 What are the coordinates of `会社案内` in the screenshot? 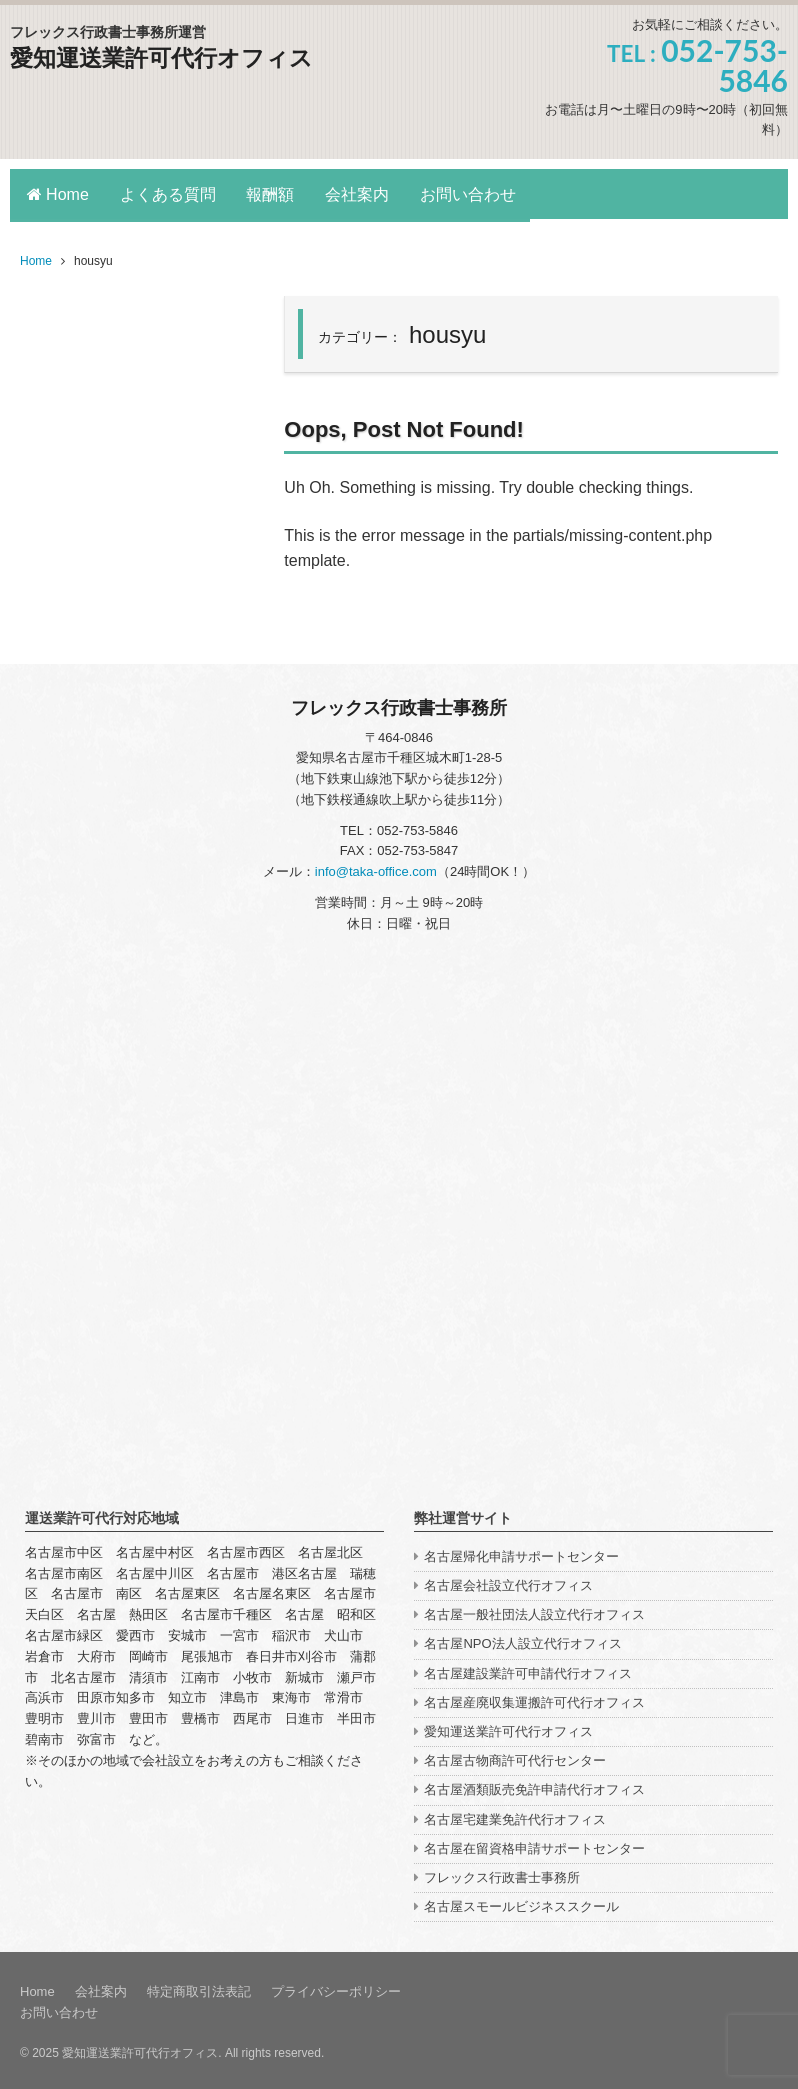 It's located at (365, 193).